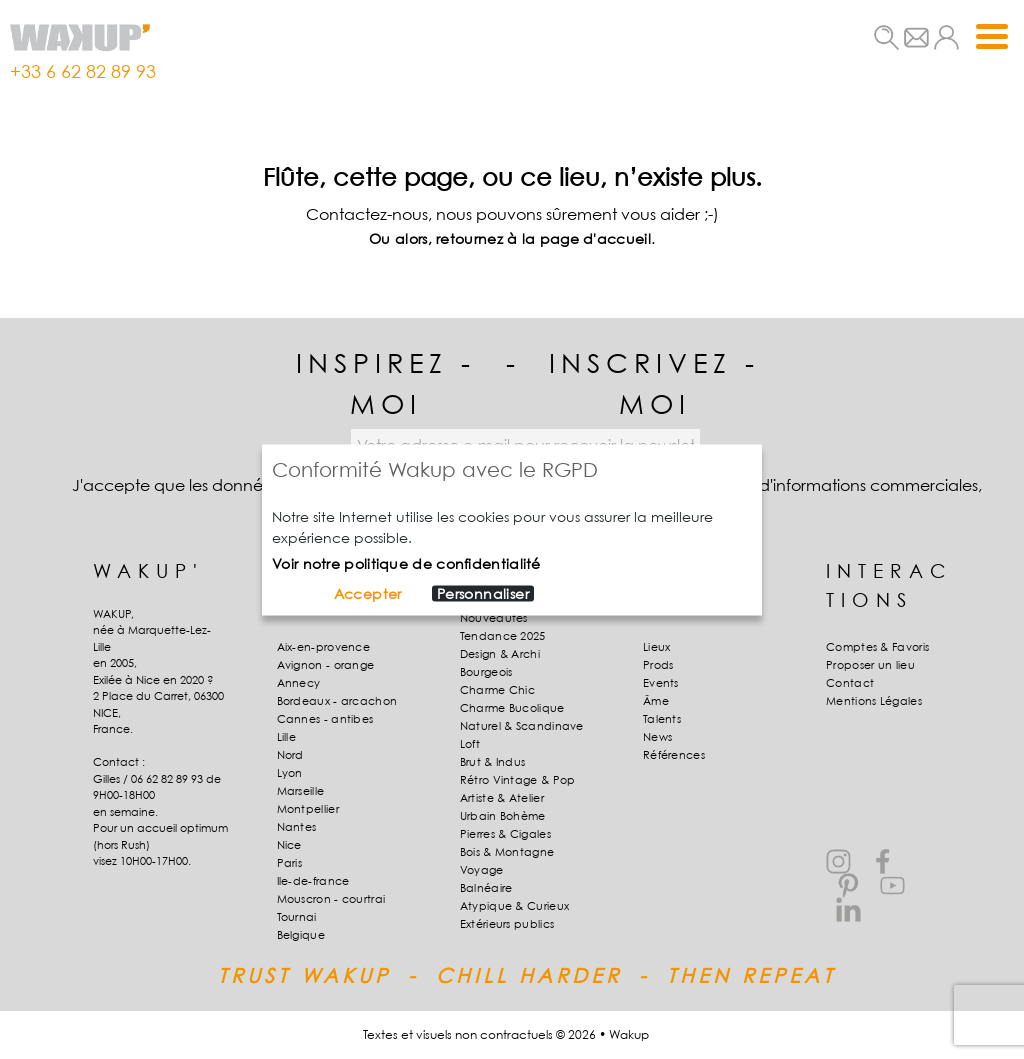 The height and width of the screenshot is (1059, 1024). What do you see at coordinates (500, 654) in the screenshot?
I see `Design & Archi` at bounding box center [500, 654].